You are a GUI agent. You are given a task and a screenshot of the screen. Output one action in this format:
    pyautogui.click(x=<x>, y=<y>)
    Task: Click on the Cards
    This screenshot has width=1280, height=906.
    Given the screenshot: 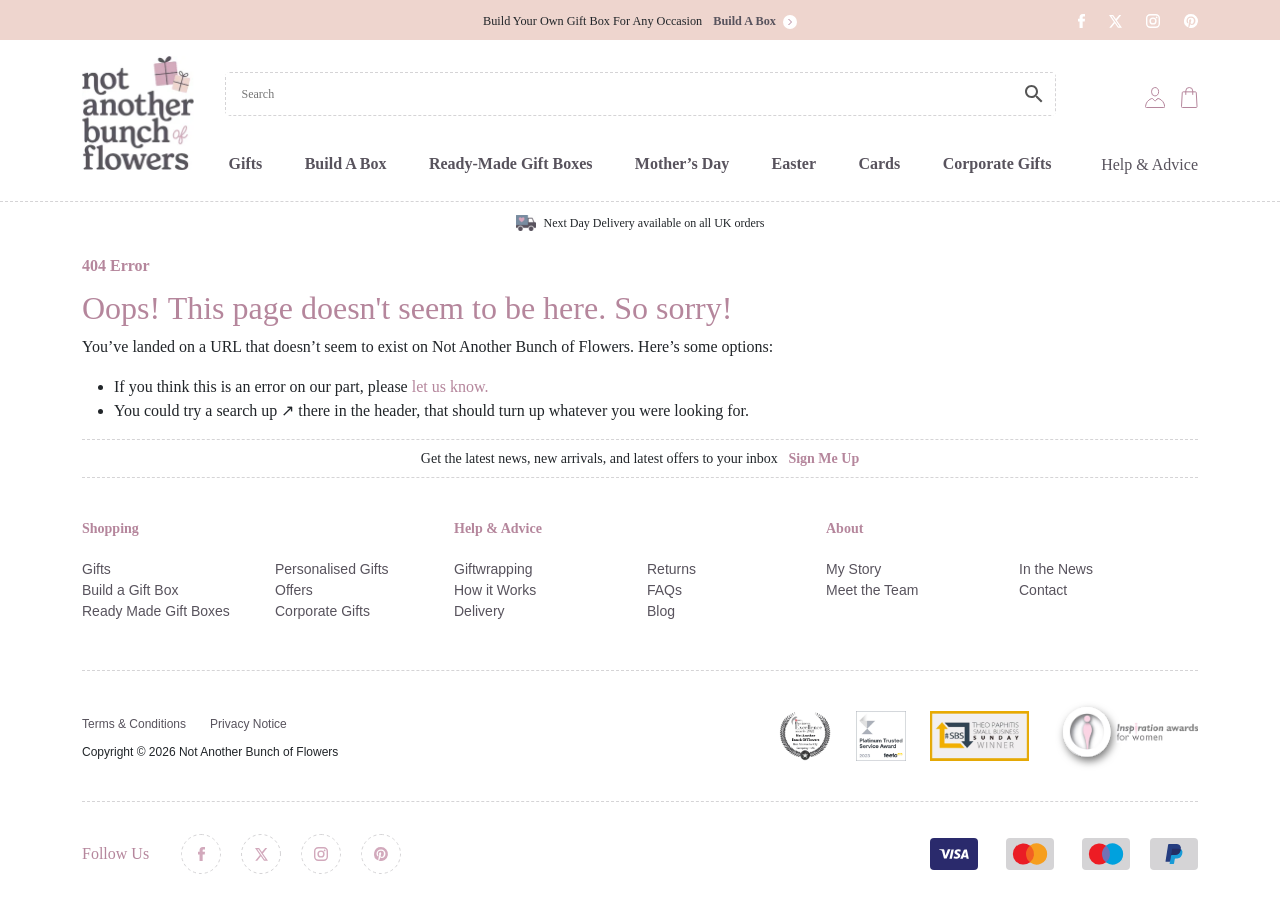 What is the action you would take?
    pyautogui.click(x=879, y=163)
    